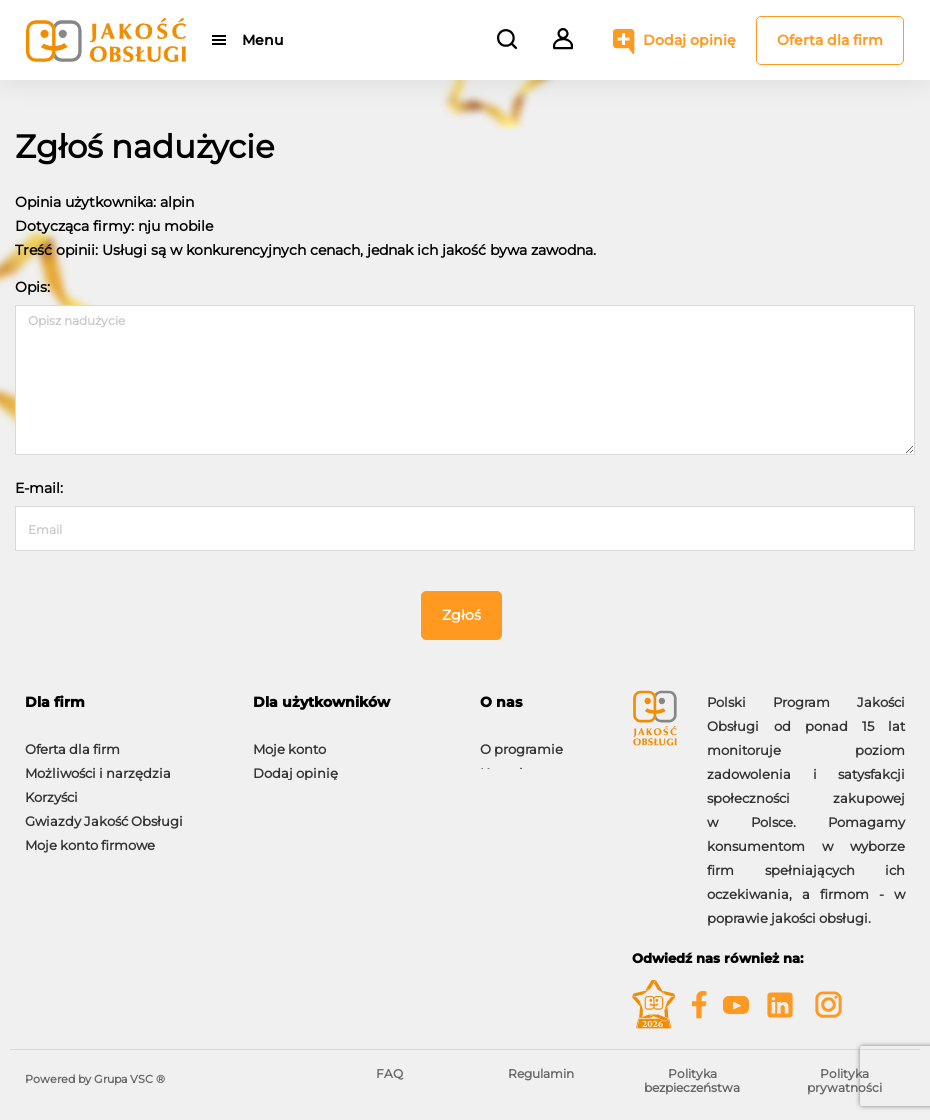 The image size is (930, 1120). I want to click on Zgłoś, so click(461, 615).